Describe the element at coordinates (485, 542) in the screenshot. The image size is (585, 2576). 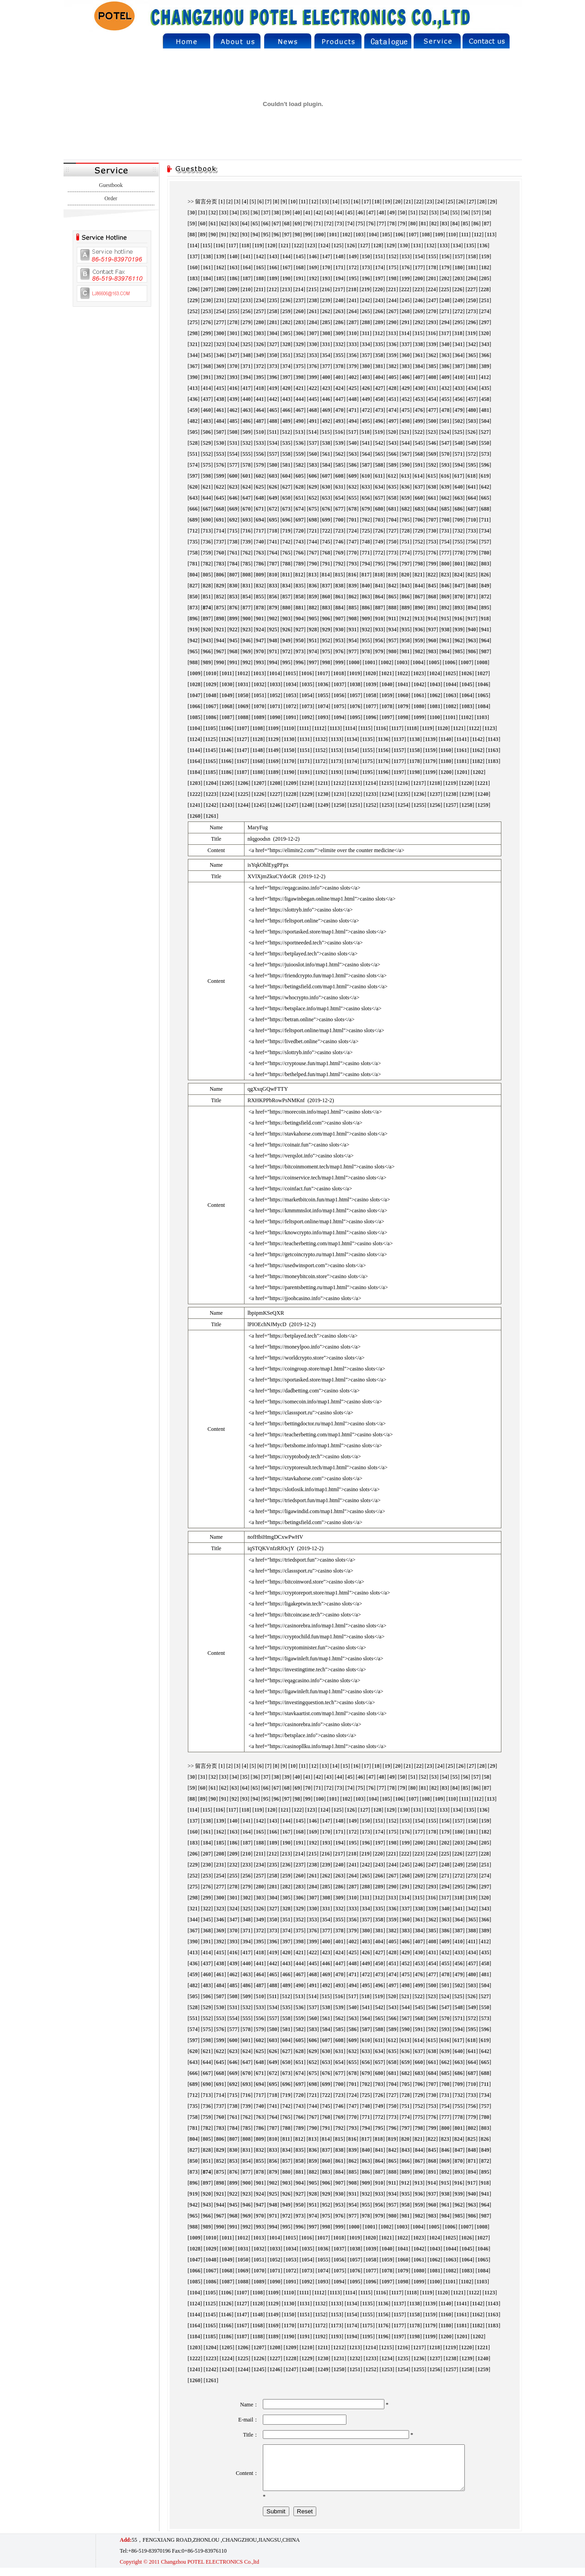
I see `757` at that location.